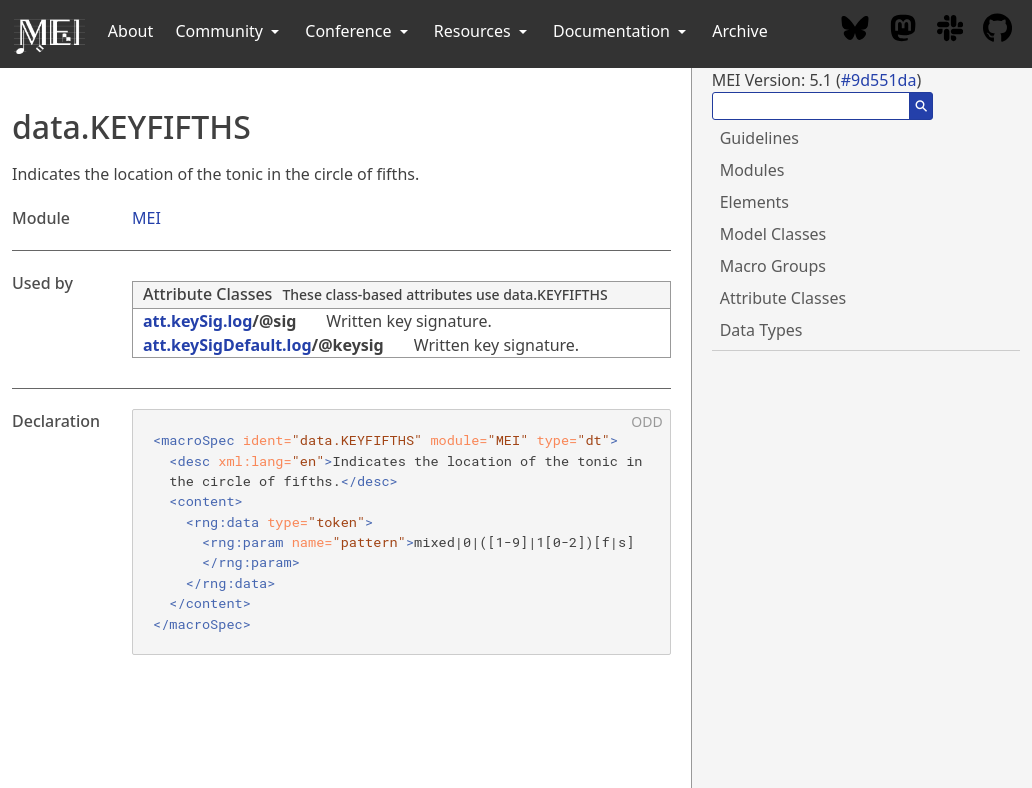 Image resolution: width=1032 pixels, height=788 pixels. I want to click on att.keySig.log, so click(197, 321).